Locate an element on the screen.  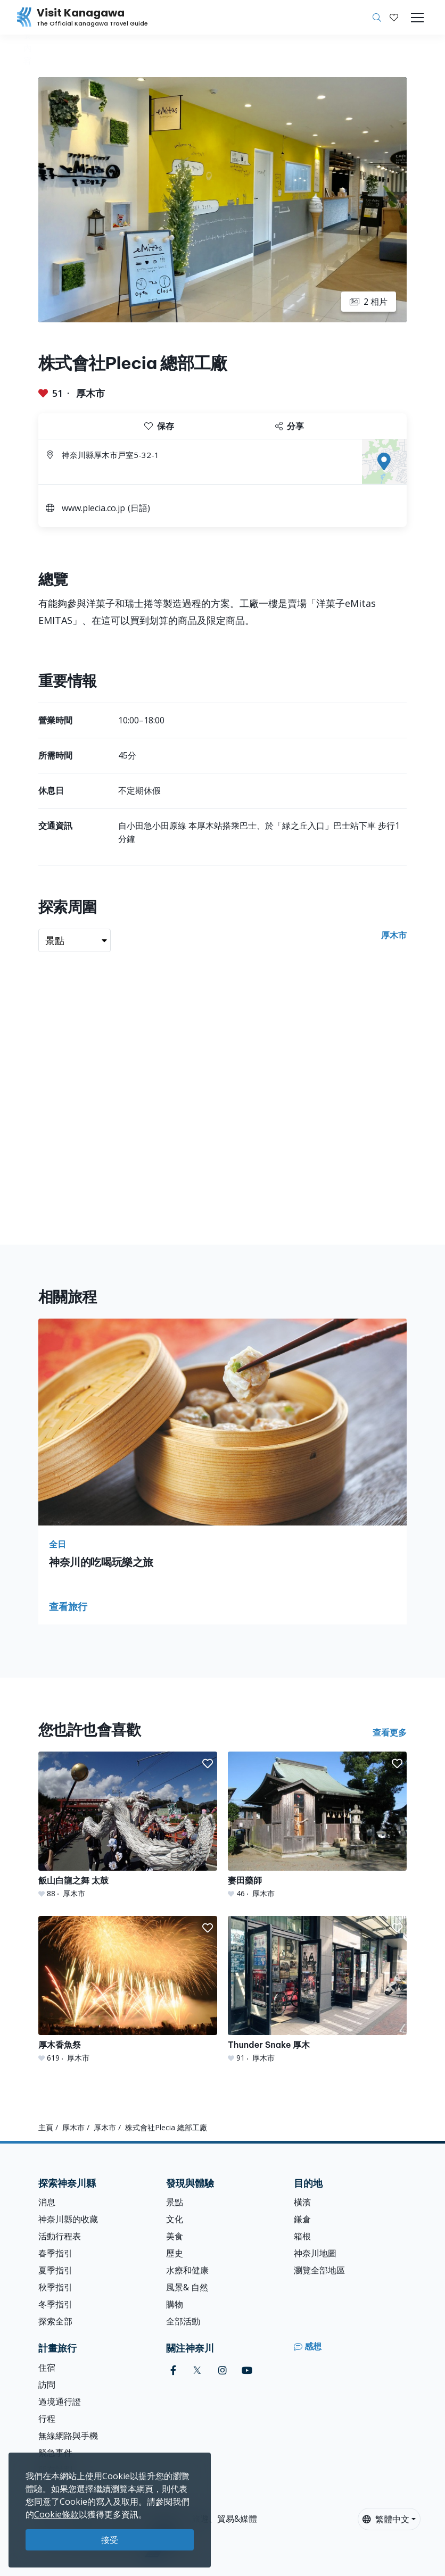
過境通行證 is located at coordinates (59, 2401).